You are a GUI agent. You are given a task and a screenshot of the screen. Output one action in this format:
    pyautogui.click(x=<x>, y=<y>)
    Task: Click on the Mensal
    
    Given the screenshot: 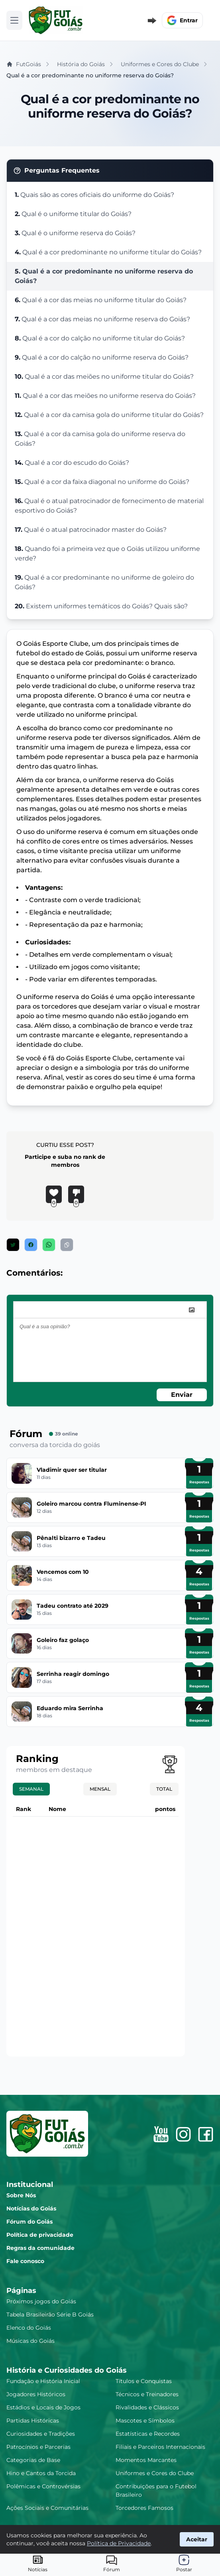 What is the action you would take?
    pyautogui.click(x=100, y=1789)
    